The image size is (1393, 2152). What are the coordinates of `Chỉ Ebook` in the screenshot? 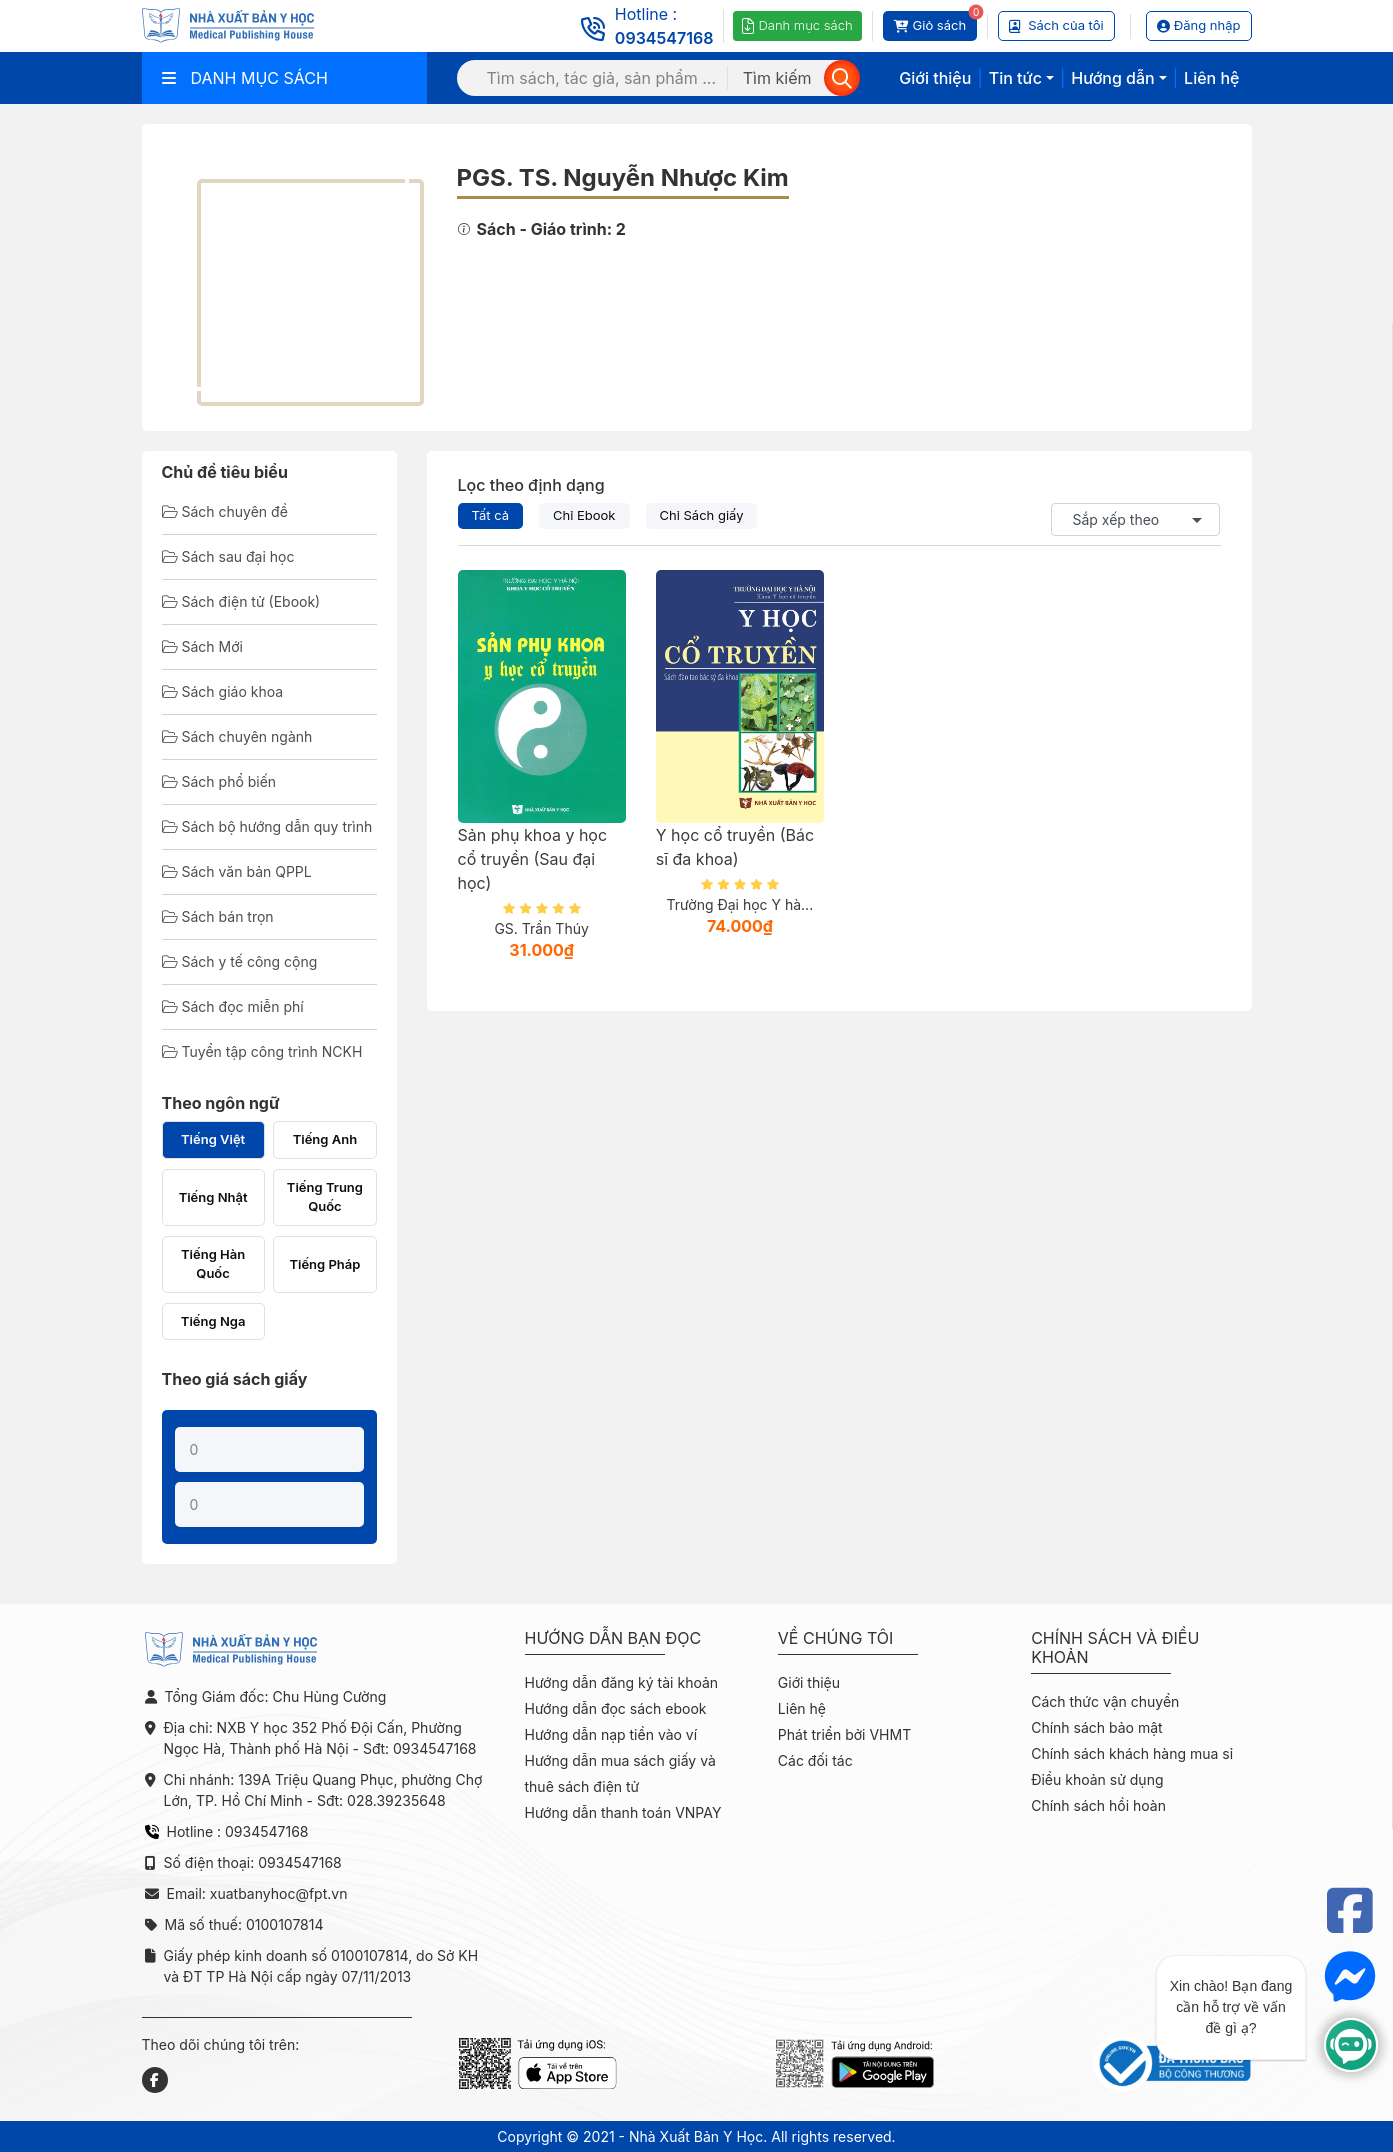 It's located at (584, 515).